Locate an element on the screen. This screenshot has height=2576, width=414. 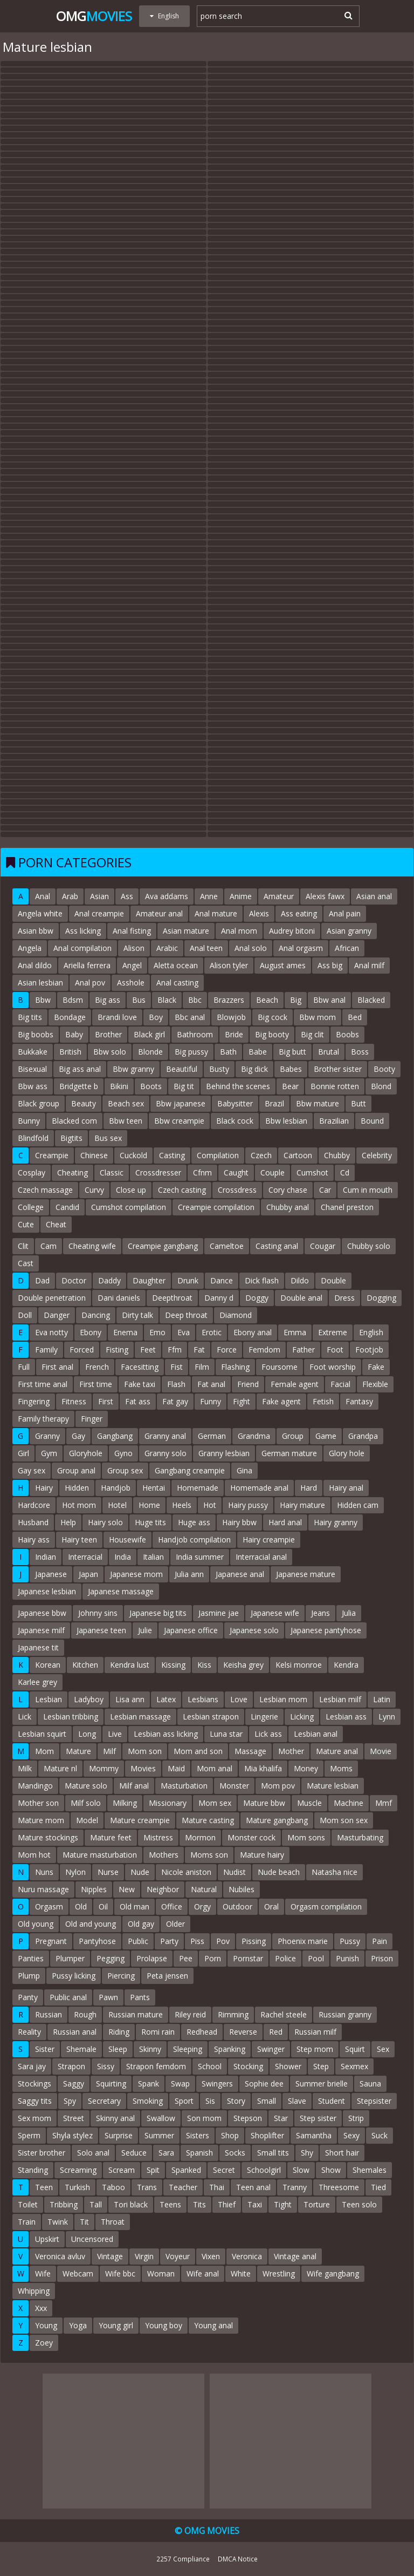
Anal casting is located at coordinates (177, 982).